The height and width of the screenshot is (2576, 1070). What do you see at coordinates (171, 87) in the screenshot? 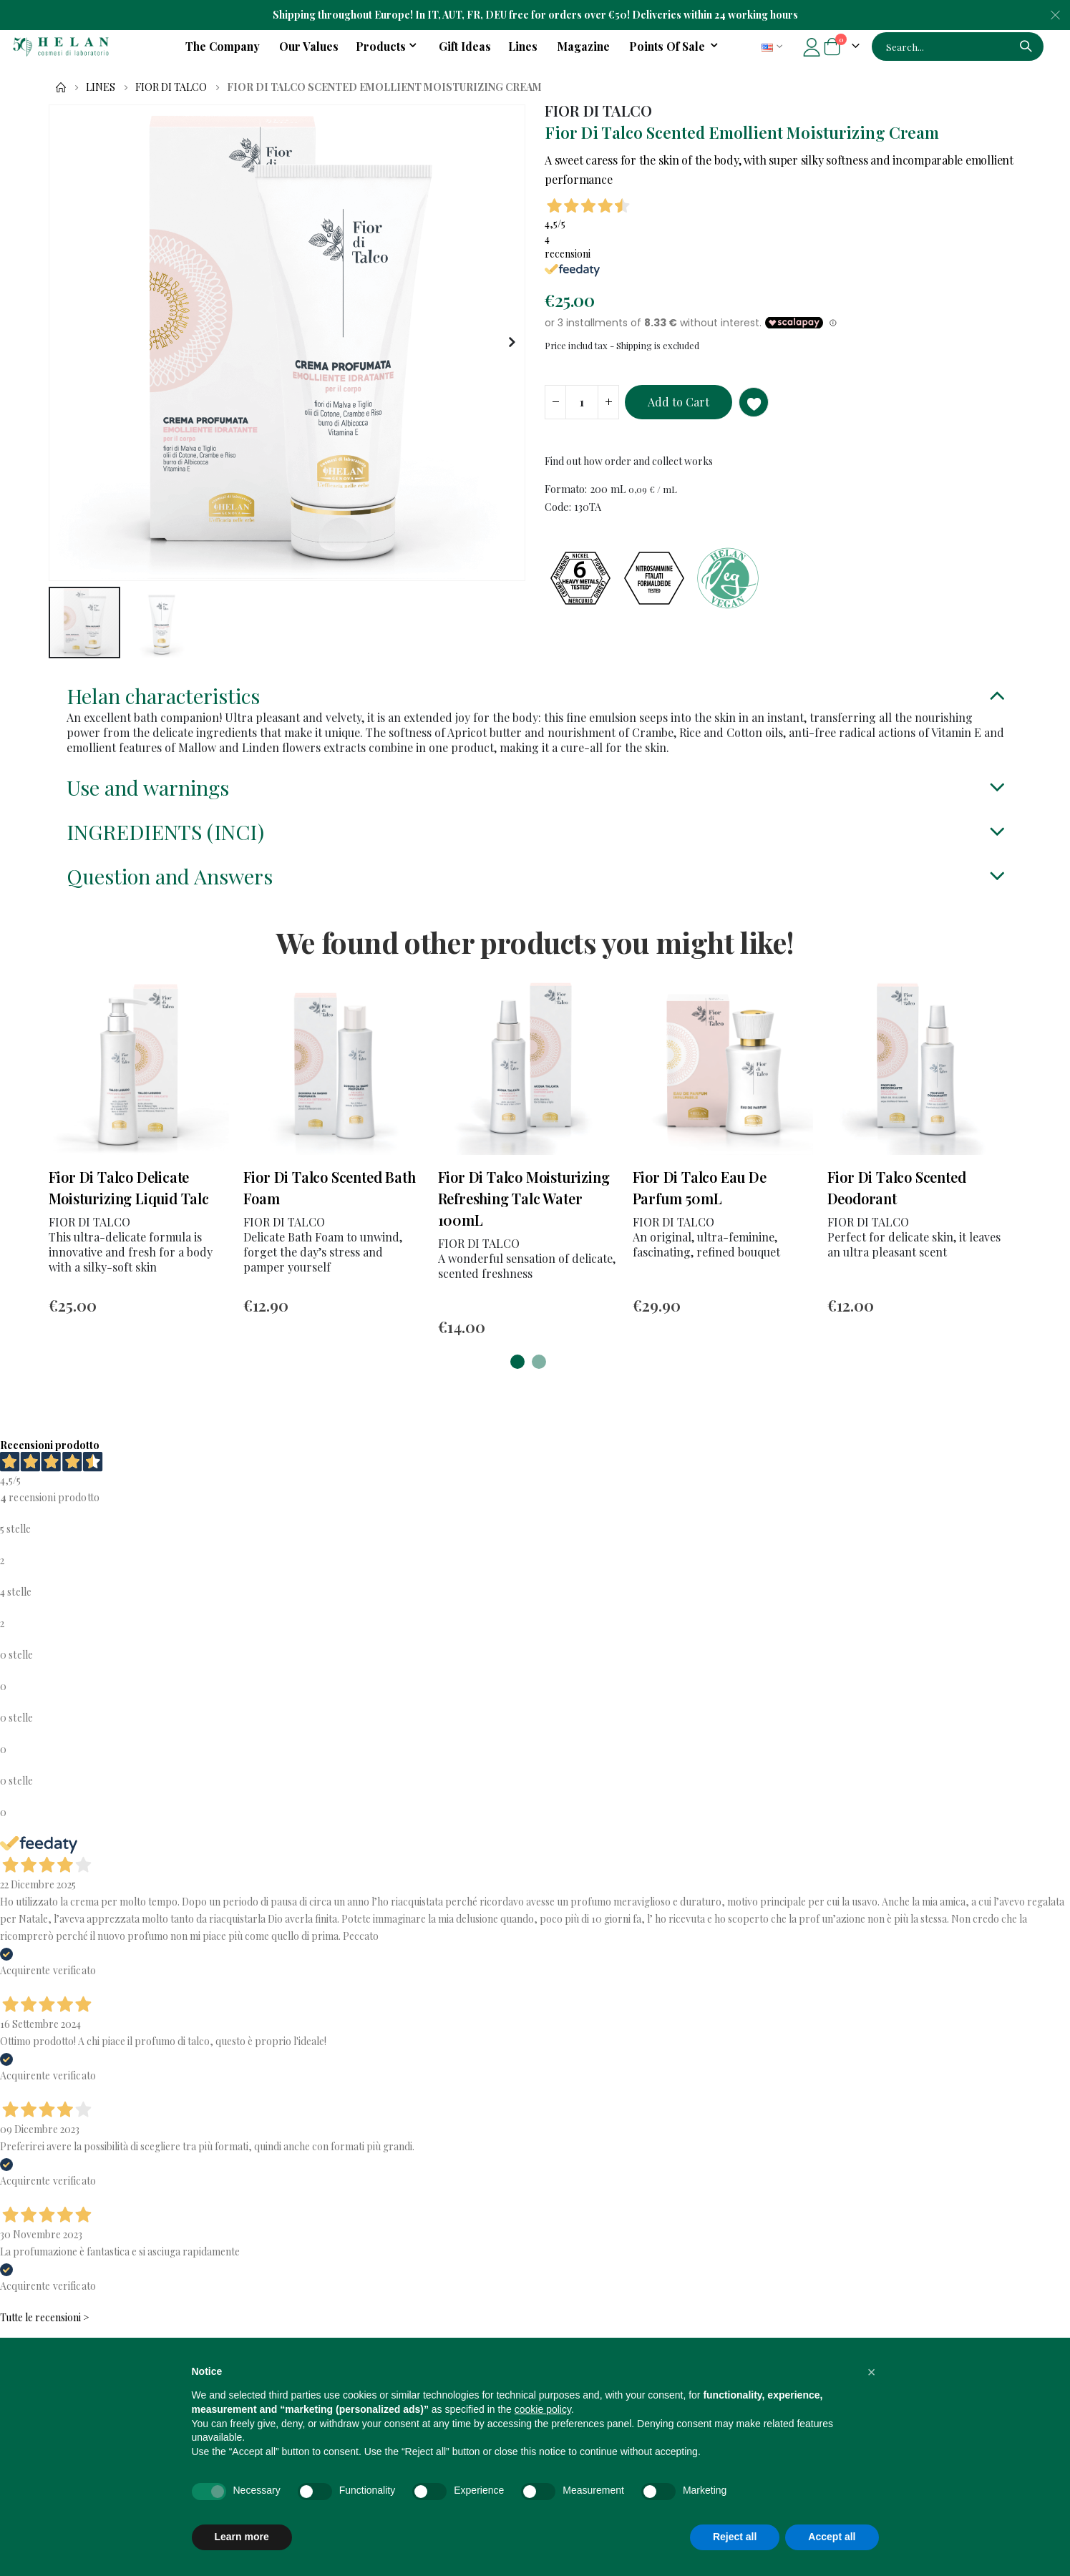
I see `FIOR DI TALCO` at bounding box center [171, 87].